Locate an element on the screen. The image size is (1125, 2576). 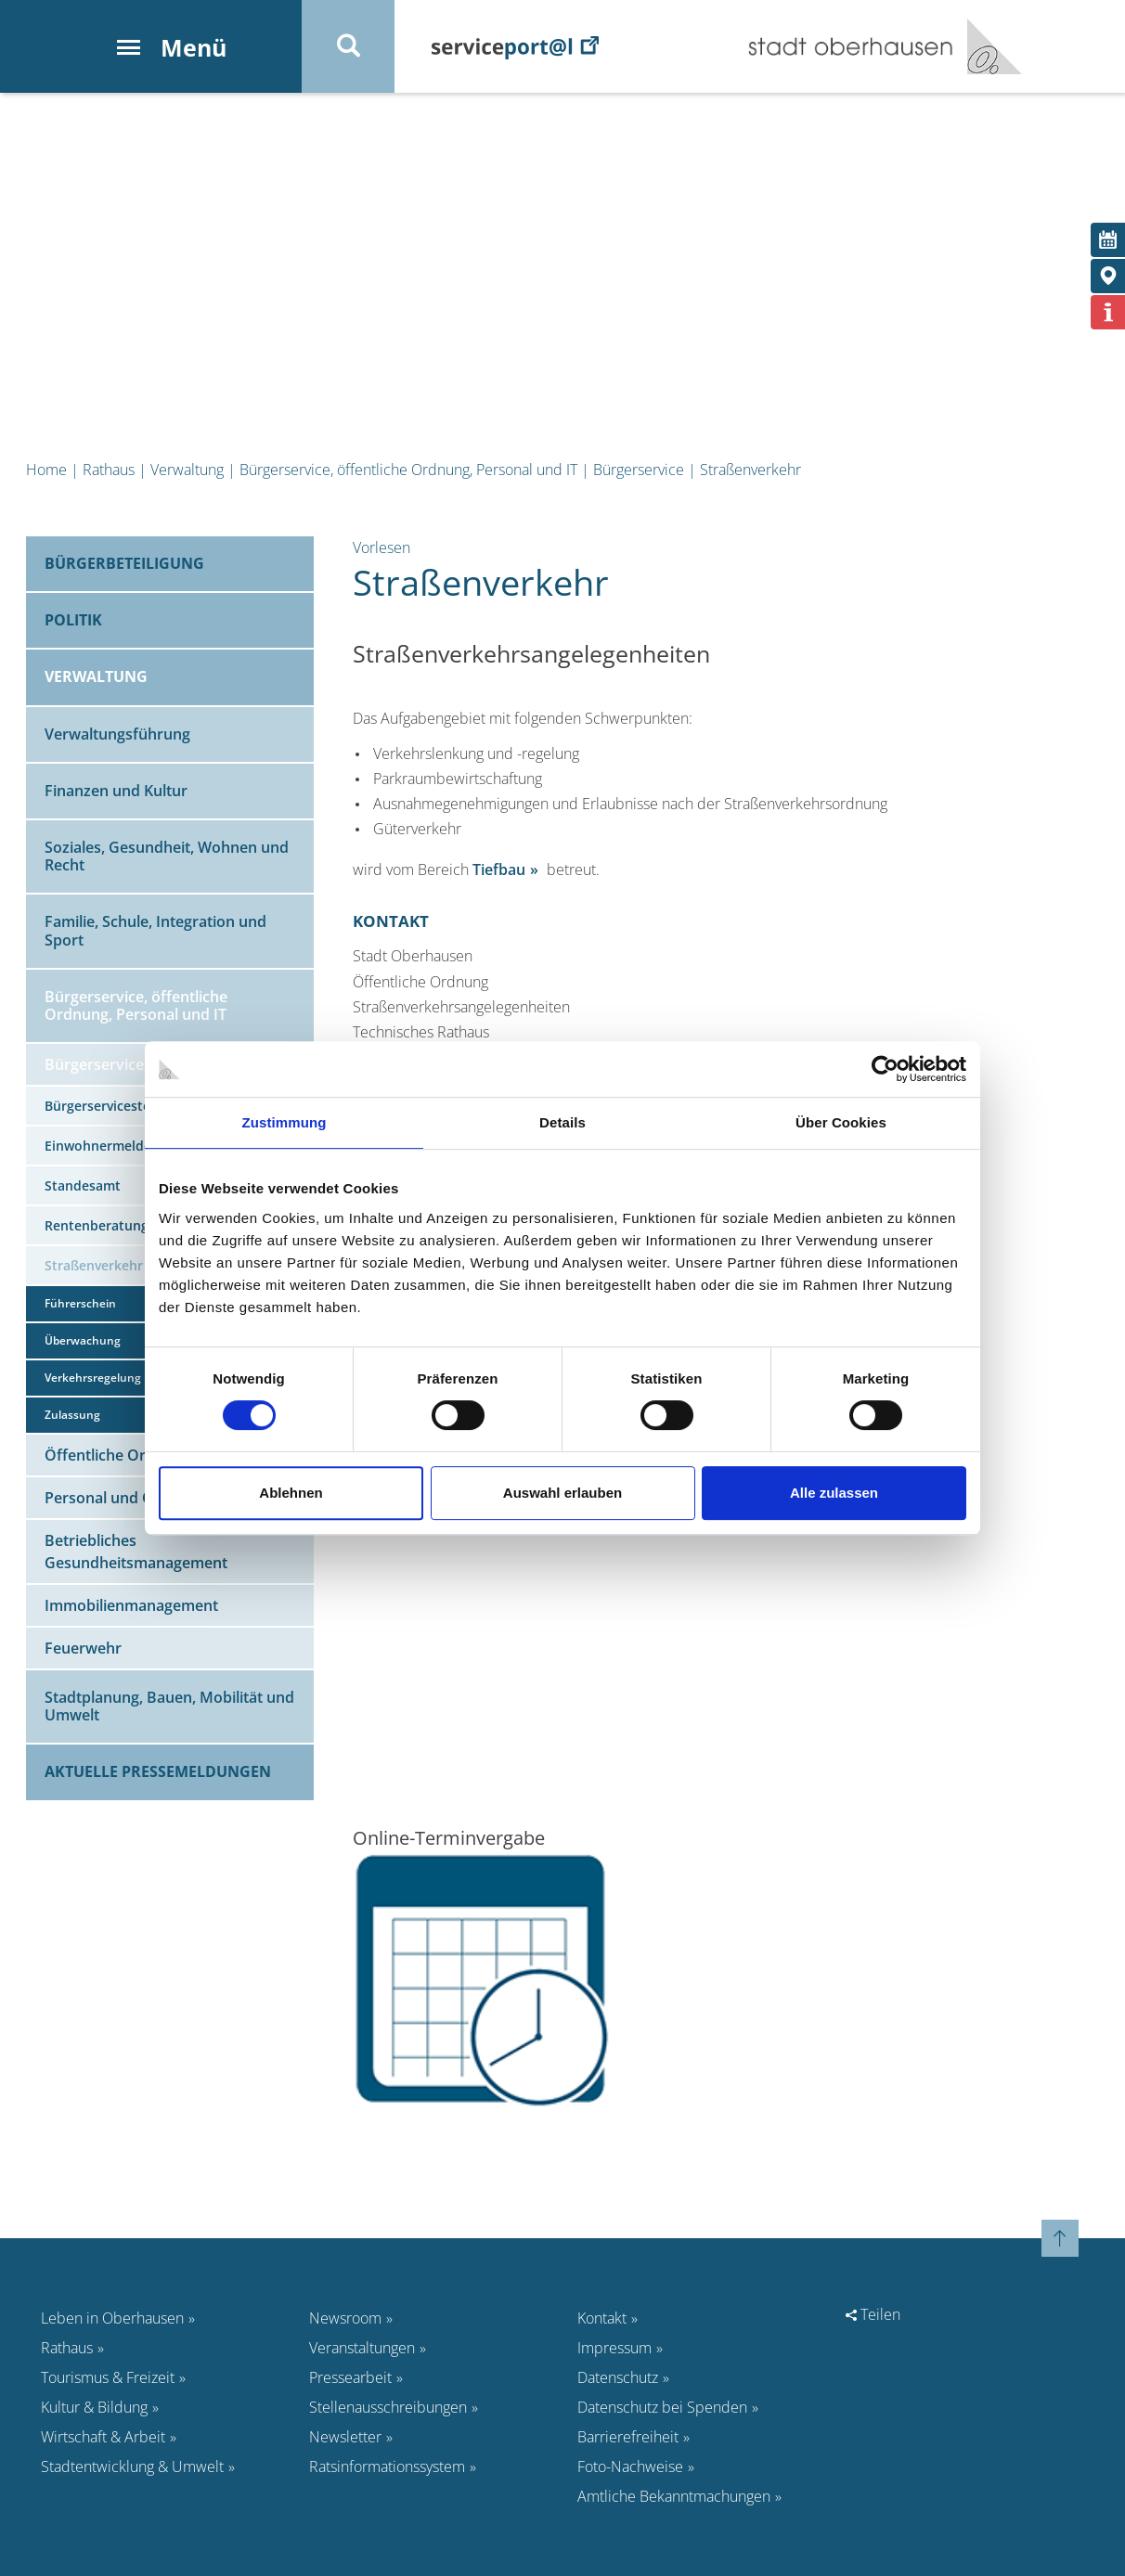
Verwaltungsführung is located at coordinates (117, 734).